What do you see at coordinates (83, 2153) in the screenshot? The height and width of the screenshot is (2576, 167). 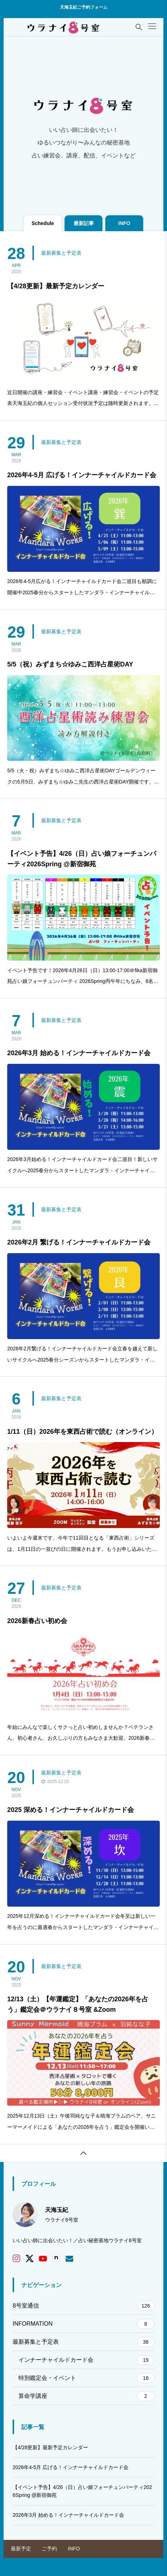 I see ` [button]` at bounding box center [83, 2153].